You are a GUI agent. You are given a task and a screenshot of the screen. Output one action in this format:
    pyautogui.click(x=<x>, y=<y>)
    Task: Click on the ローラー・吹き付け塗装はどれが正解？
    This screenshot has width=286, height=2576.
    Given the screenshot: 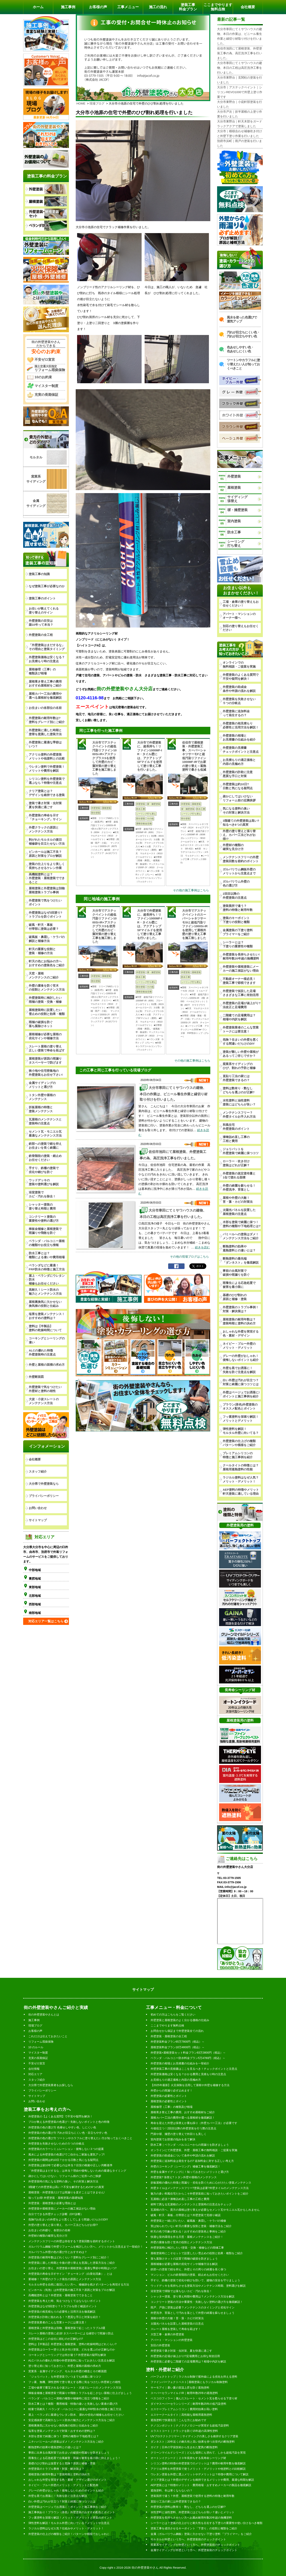 What is the action you would take?
    pyautogui.click(x=236, y=1163)
    